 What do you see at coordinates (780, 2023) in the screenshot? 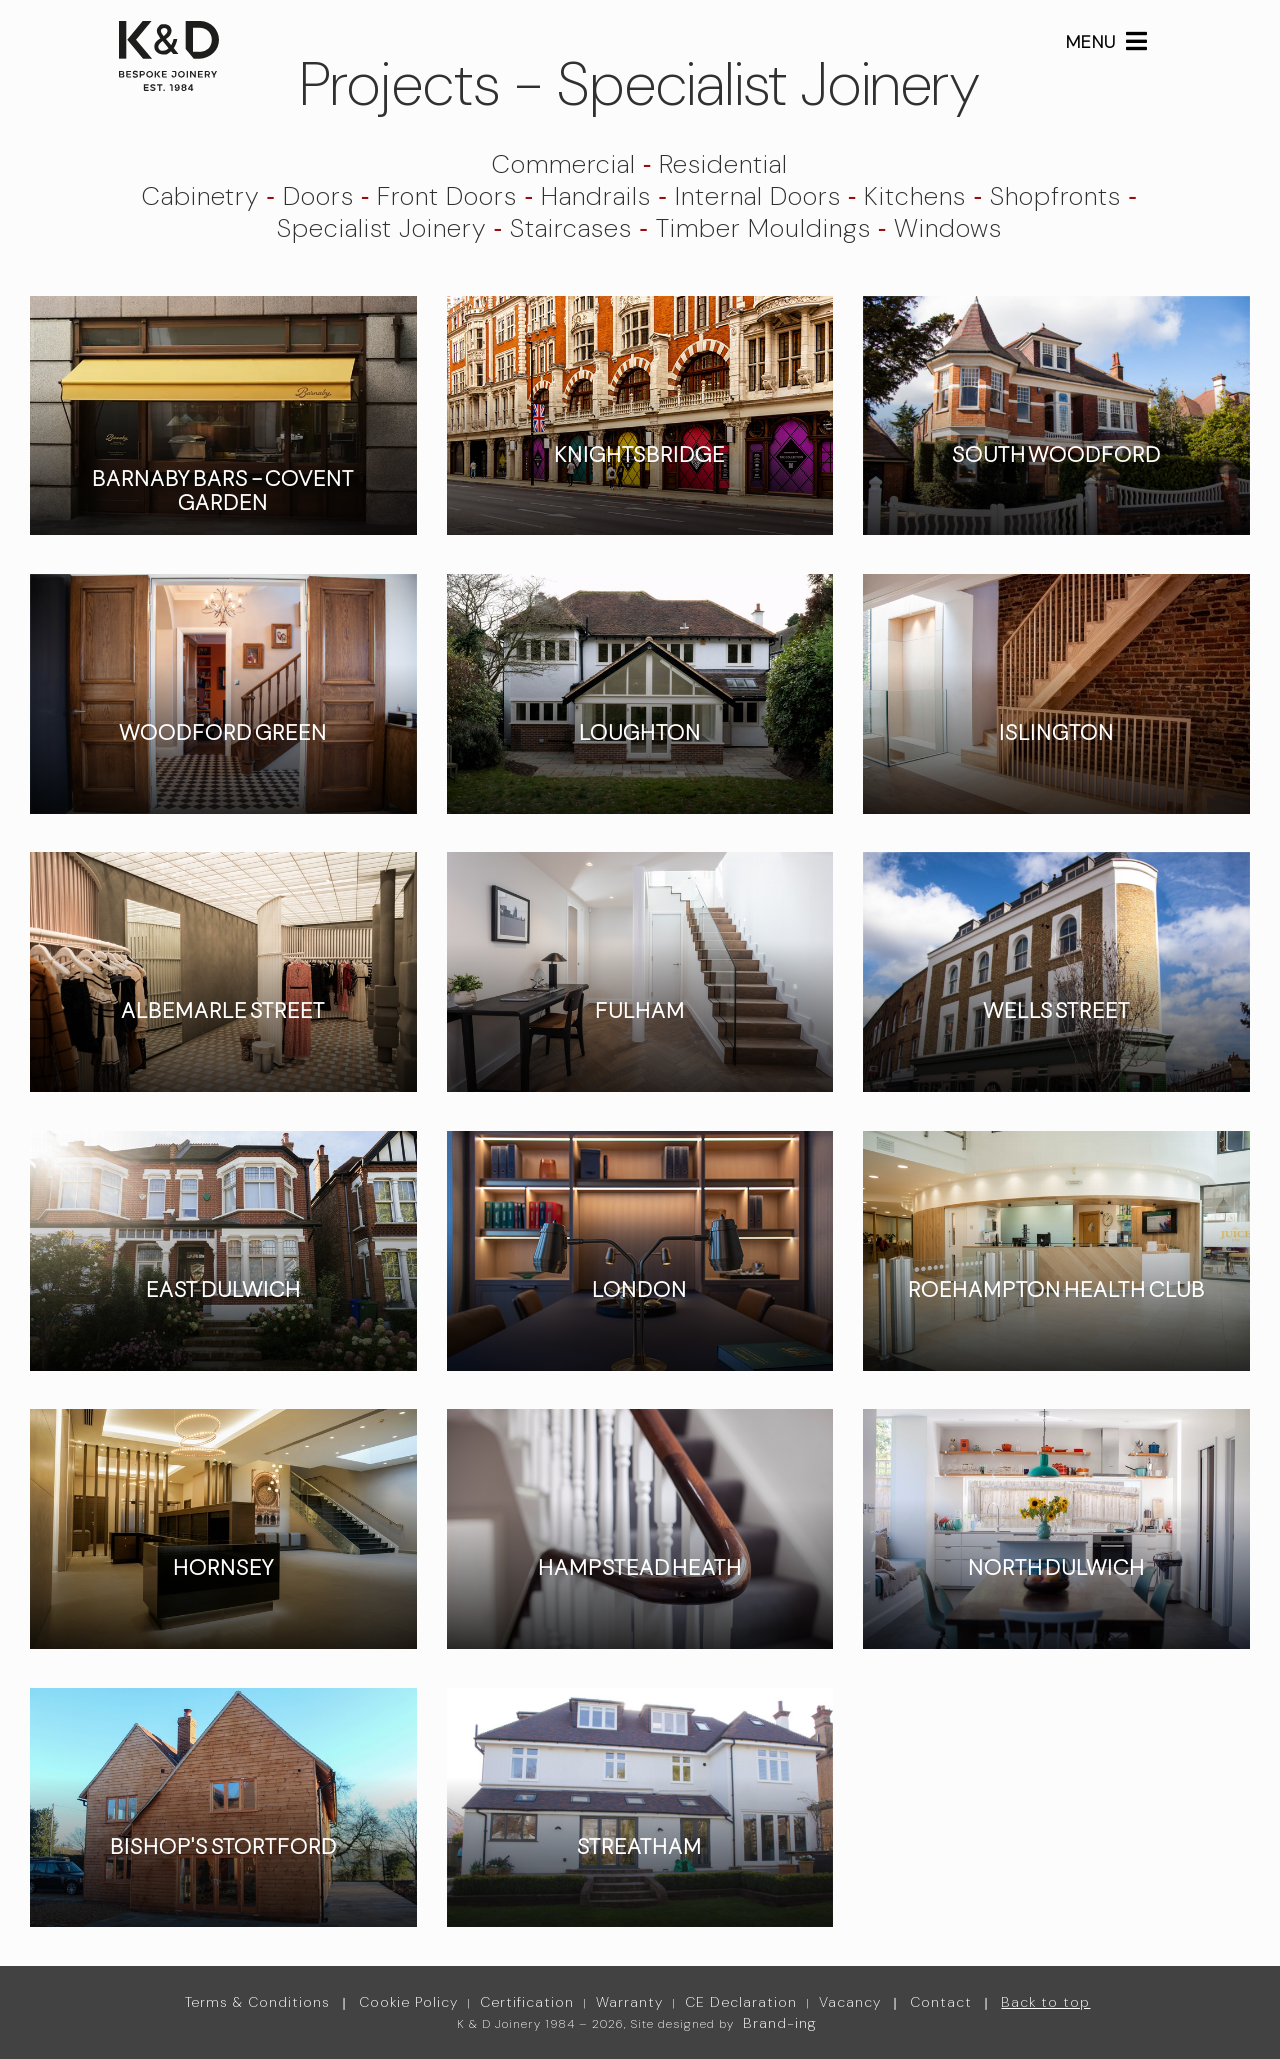
I see `Brand-ing` at bounding box center [780, 2023].